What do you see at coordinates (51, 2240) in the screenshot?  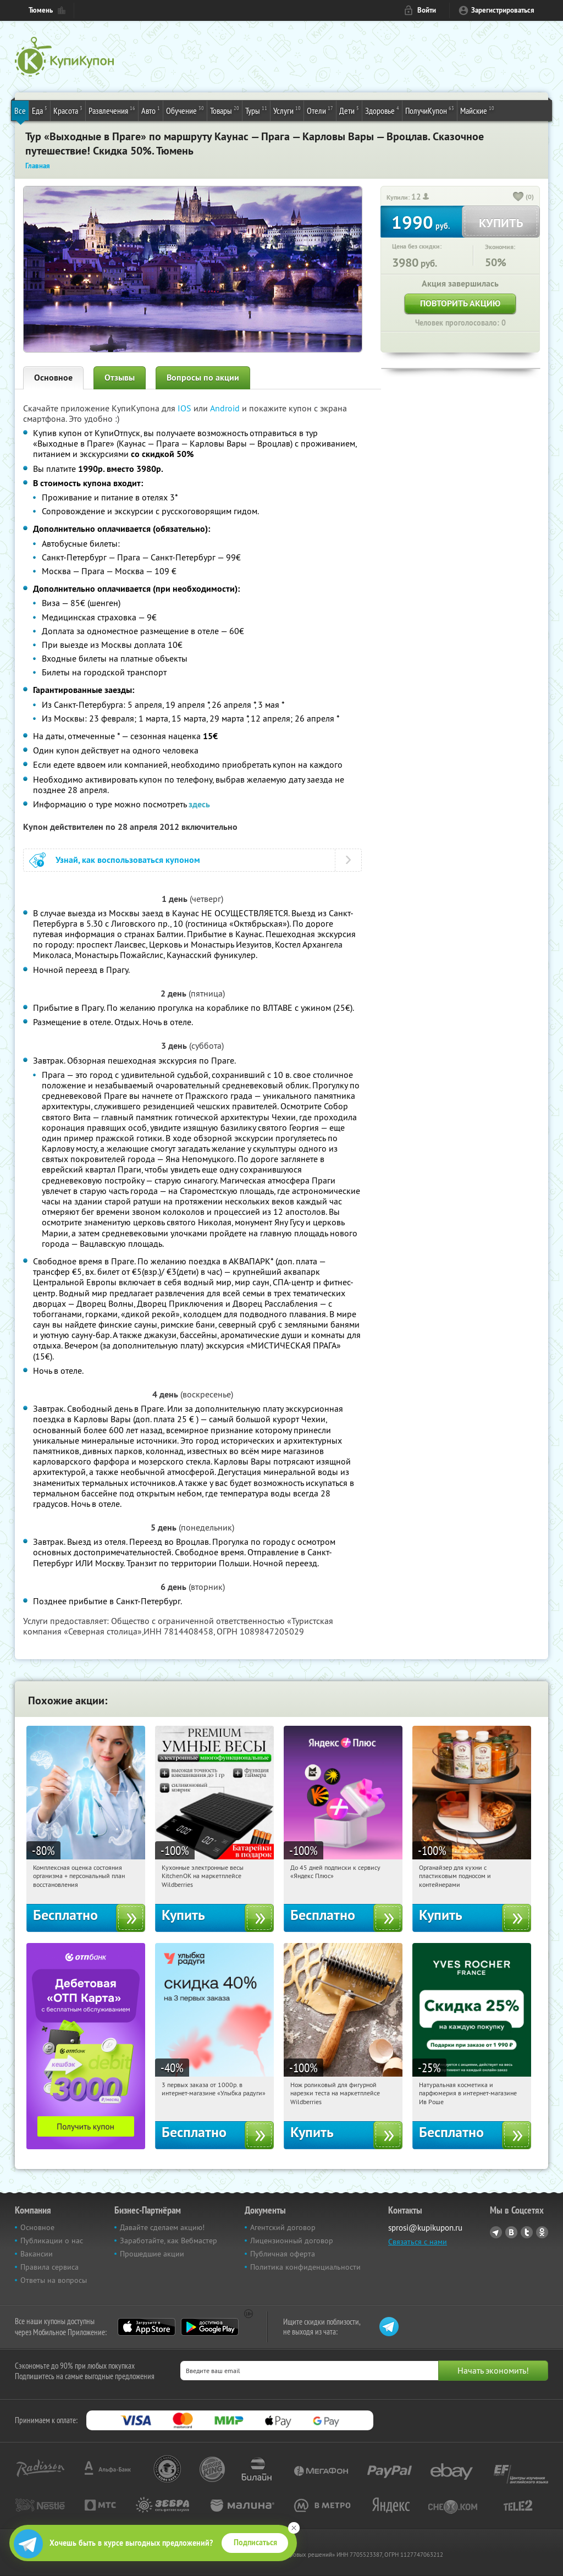 I see `Публикации о нас` at bounding box center [51, 2240].